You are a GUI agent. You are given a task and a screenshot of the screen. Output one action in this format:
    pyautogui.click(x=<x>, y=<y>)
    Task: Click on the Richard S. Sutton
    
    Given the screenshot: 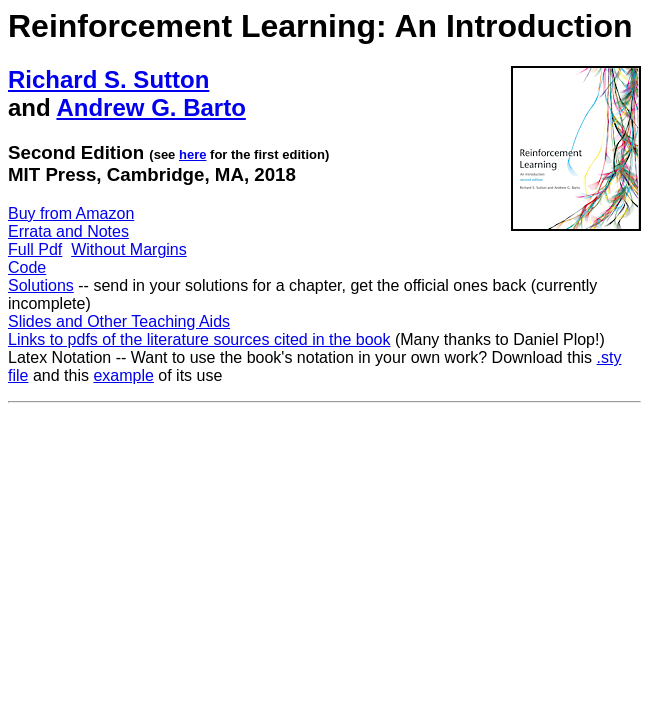 What is the action you would take?
    pyautogui.click(x=108, y=79)
    